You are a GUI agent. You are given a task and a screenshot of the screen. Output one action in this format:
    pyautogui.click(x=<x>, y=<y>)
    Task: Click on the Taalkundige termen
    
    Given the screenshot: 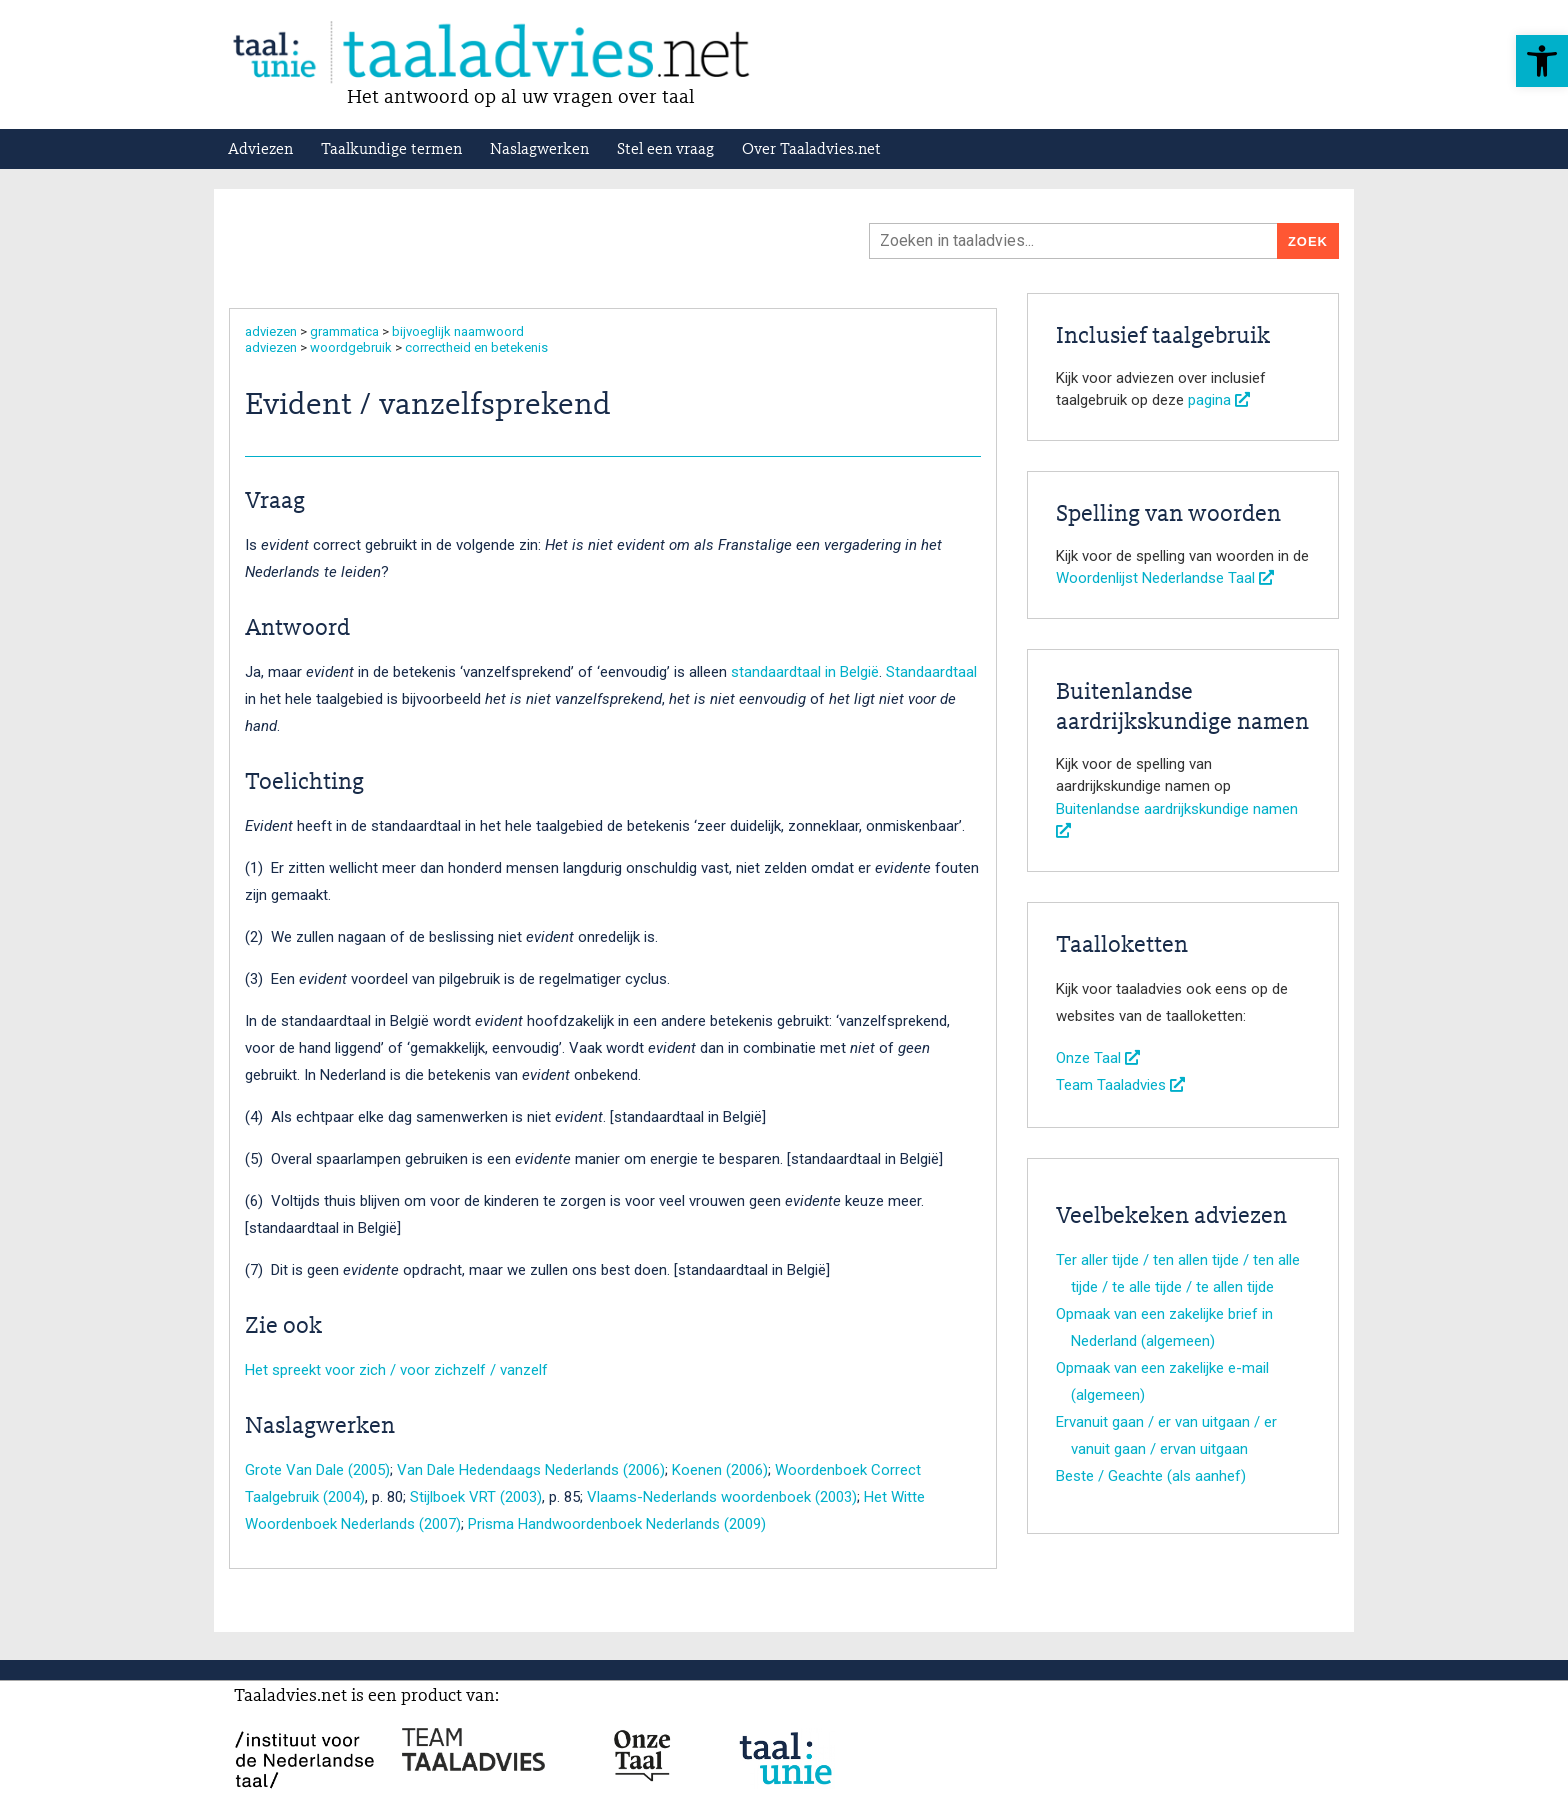 What is the action you would take?
    pyautogui.click(x=391, y=150)
    